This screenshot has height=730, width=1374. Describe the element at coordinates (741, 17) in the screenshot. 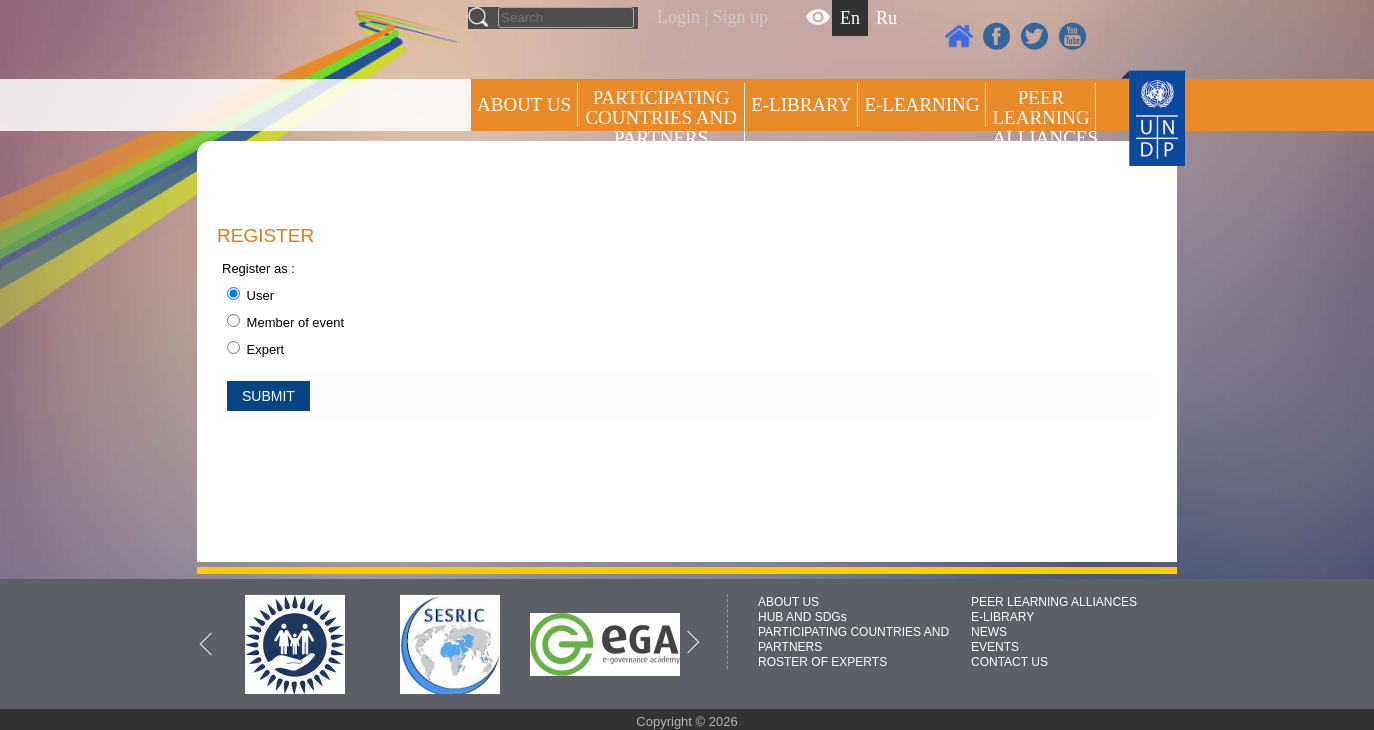

I see `Sign up` at that location.